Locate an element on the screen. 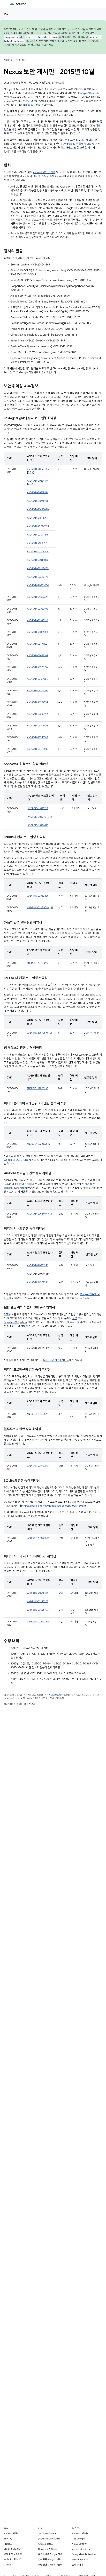 This screenshot has width=106, height=2576. ANDROID-20731946 is located at coordinates (37, 1265).